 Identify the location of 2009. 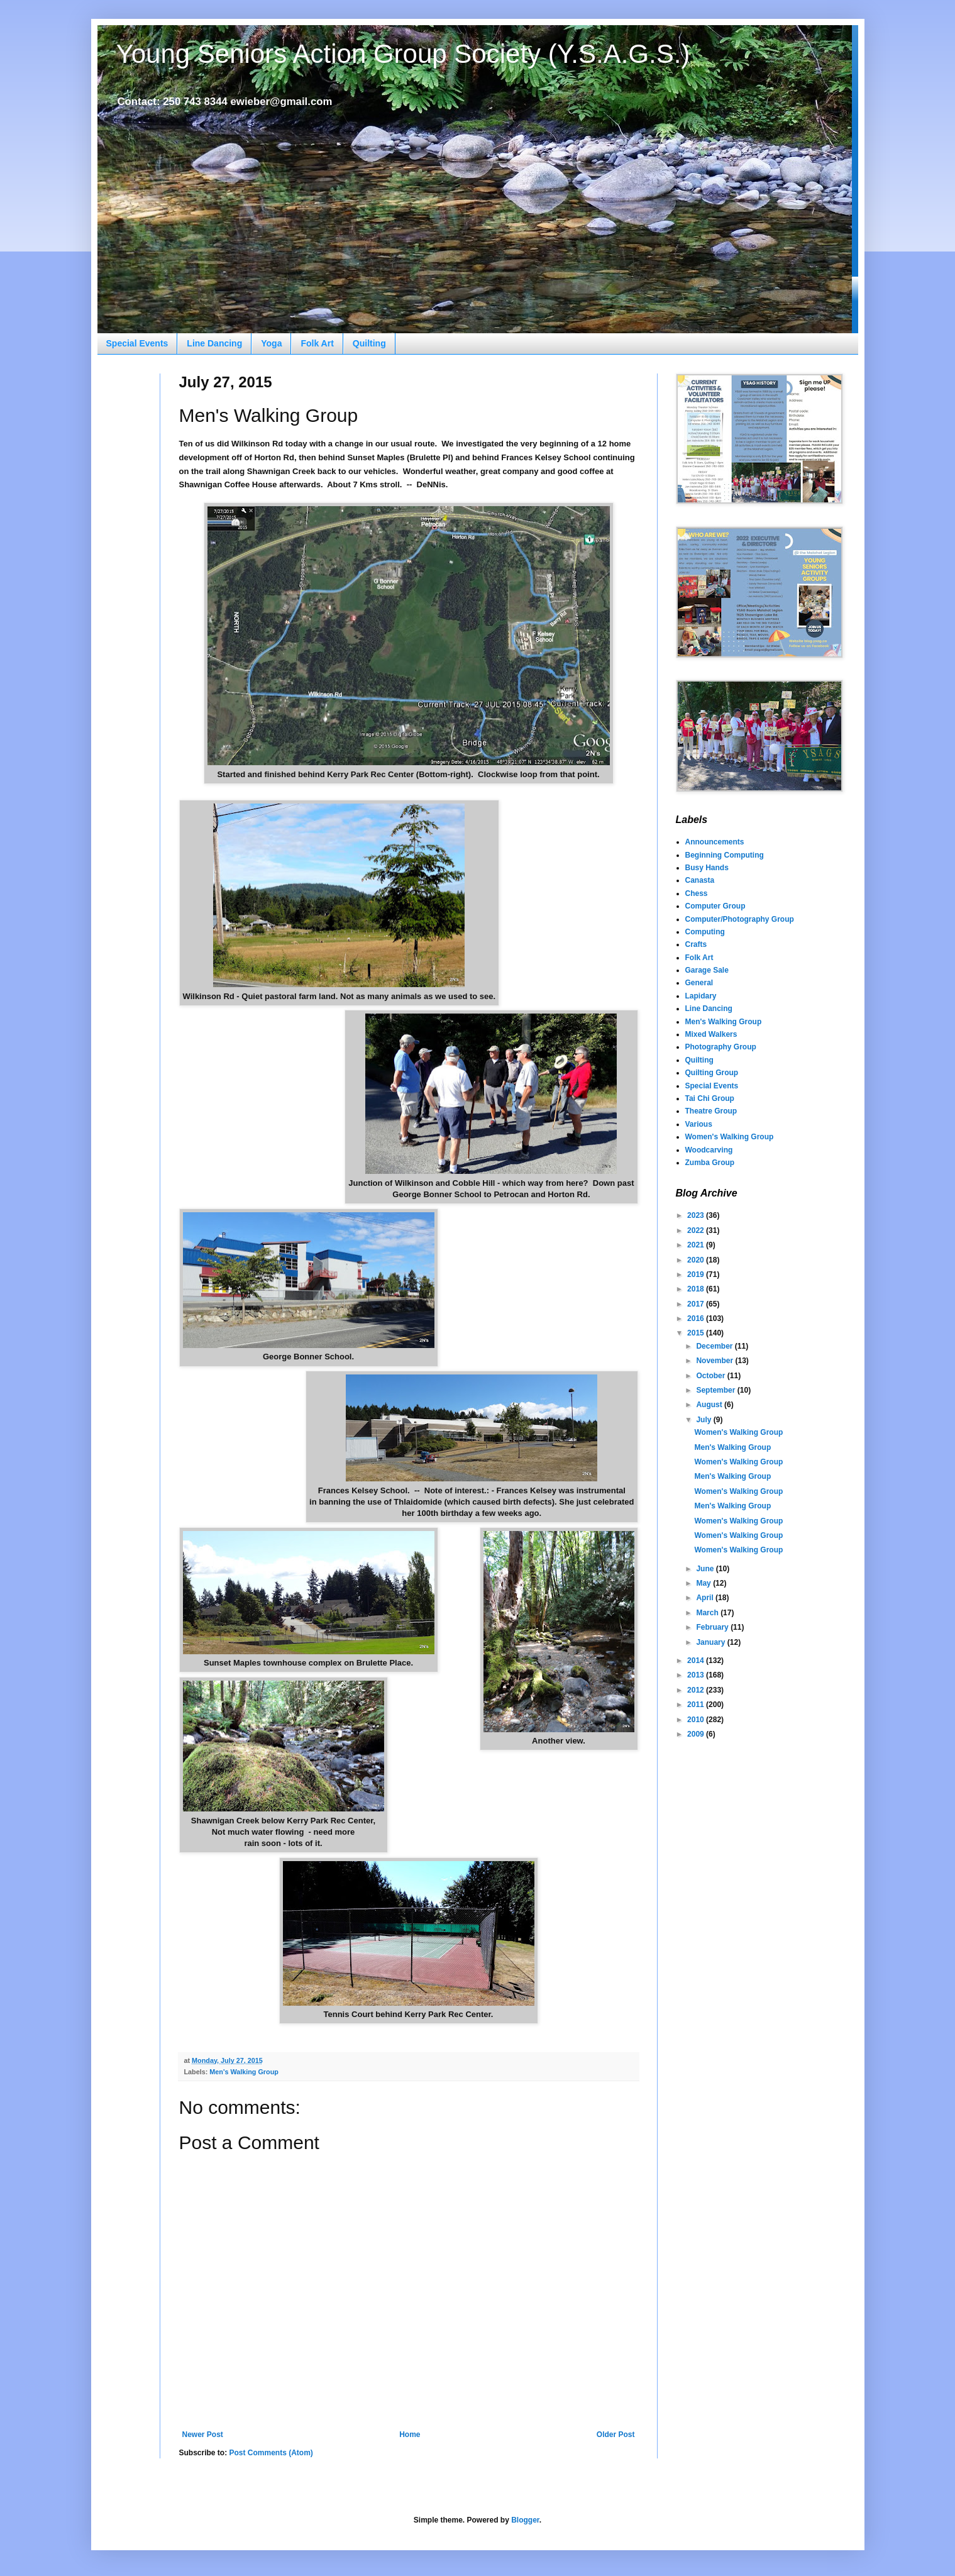
(696, 1734).